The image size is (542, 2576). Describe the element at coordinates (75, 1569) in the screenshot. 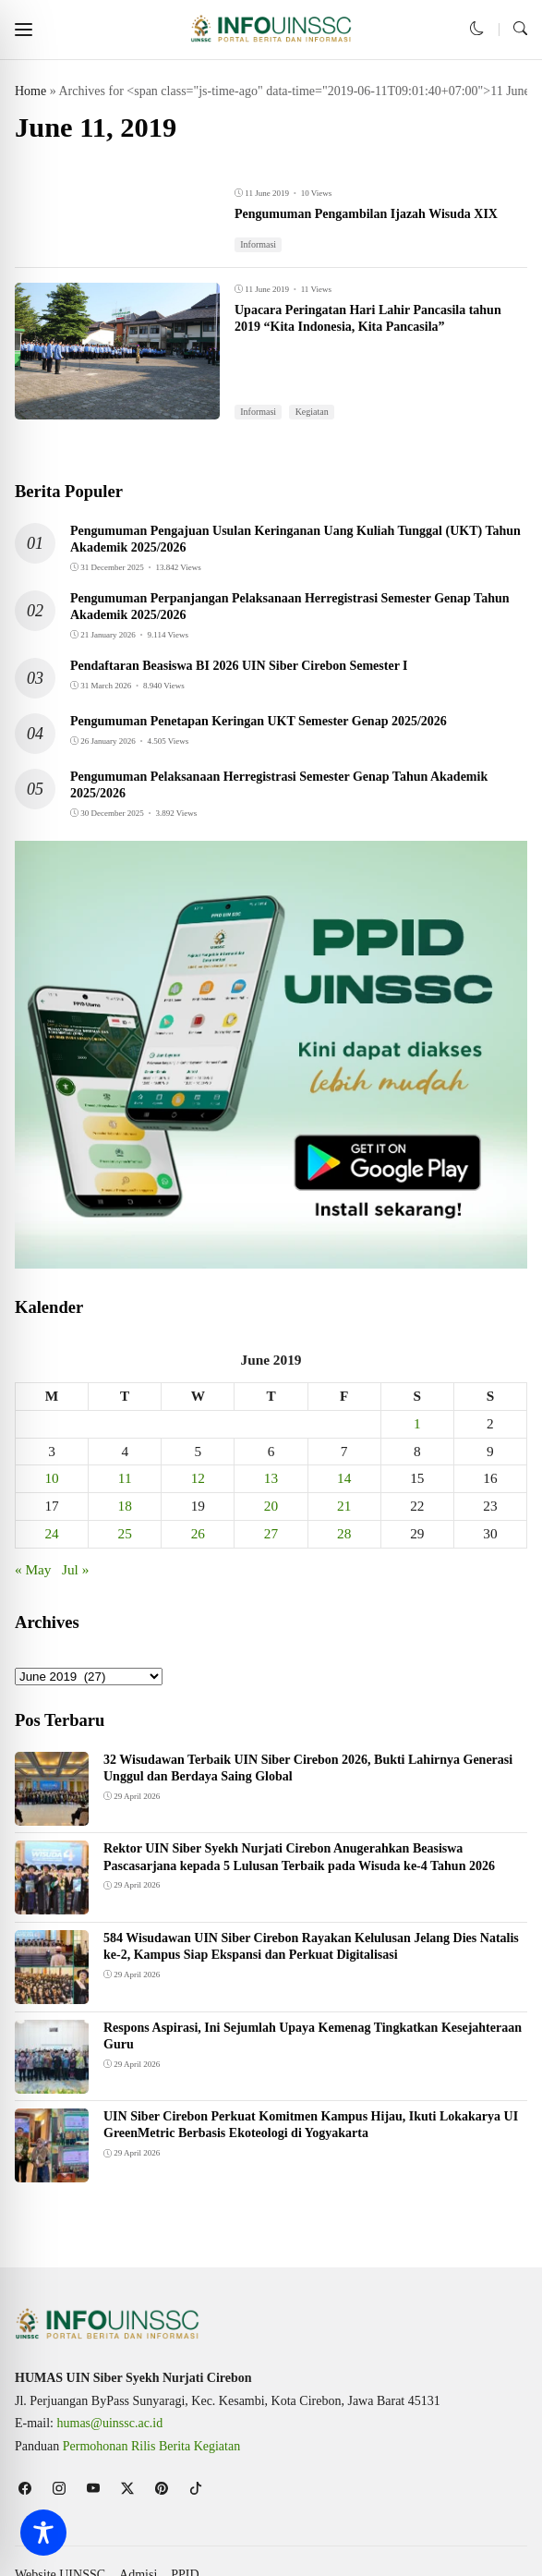

I see `Jul »` at that location.